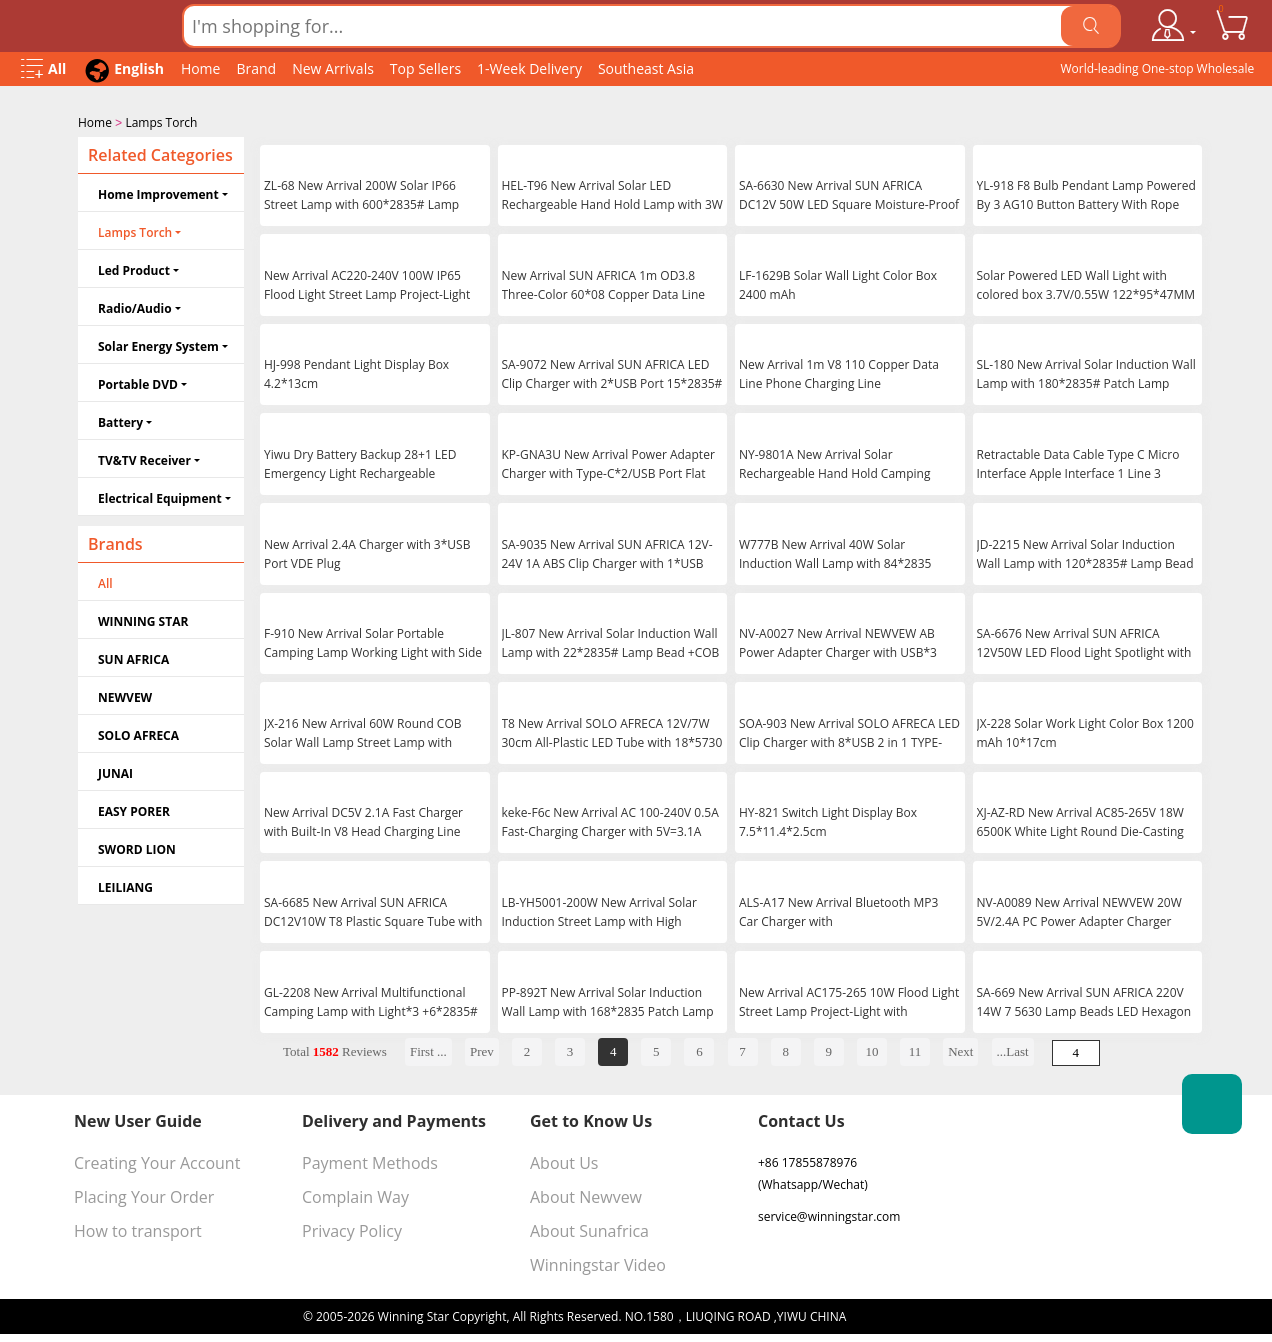 The width and height of the screenshot is (1272, 1342). What do you see at coordinates (125, 695) in the screenshot?
I see `NEWVEW` at bounding box center [125, 695].